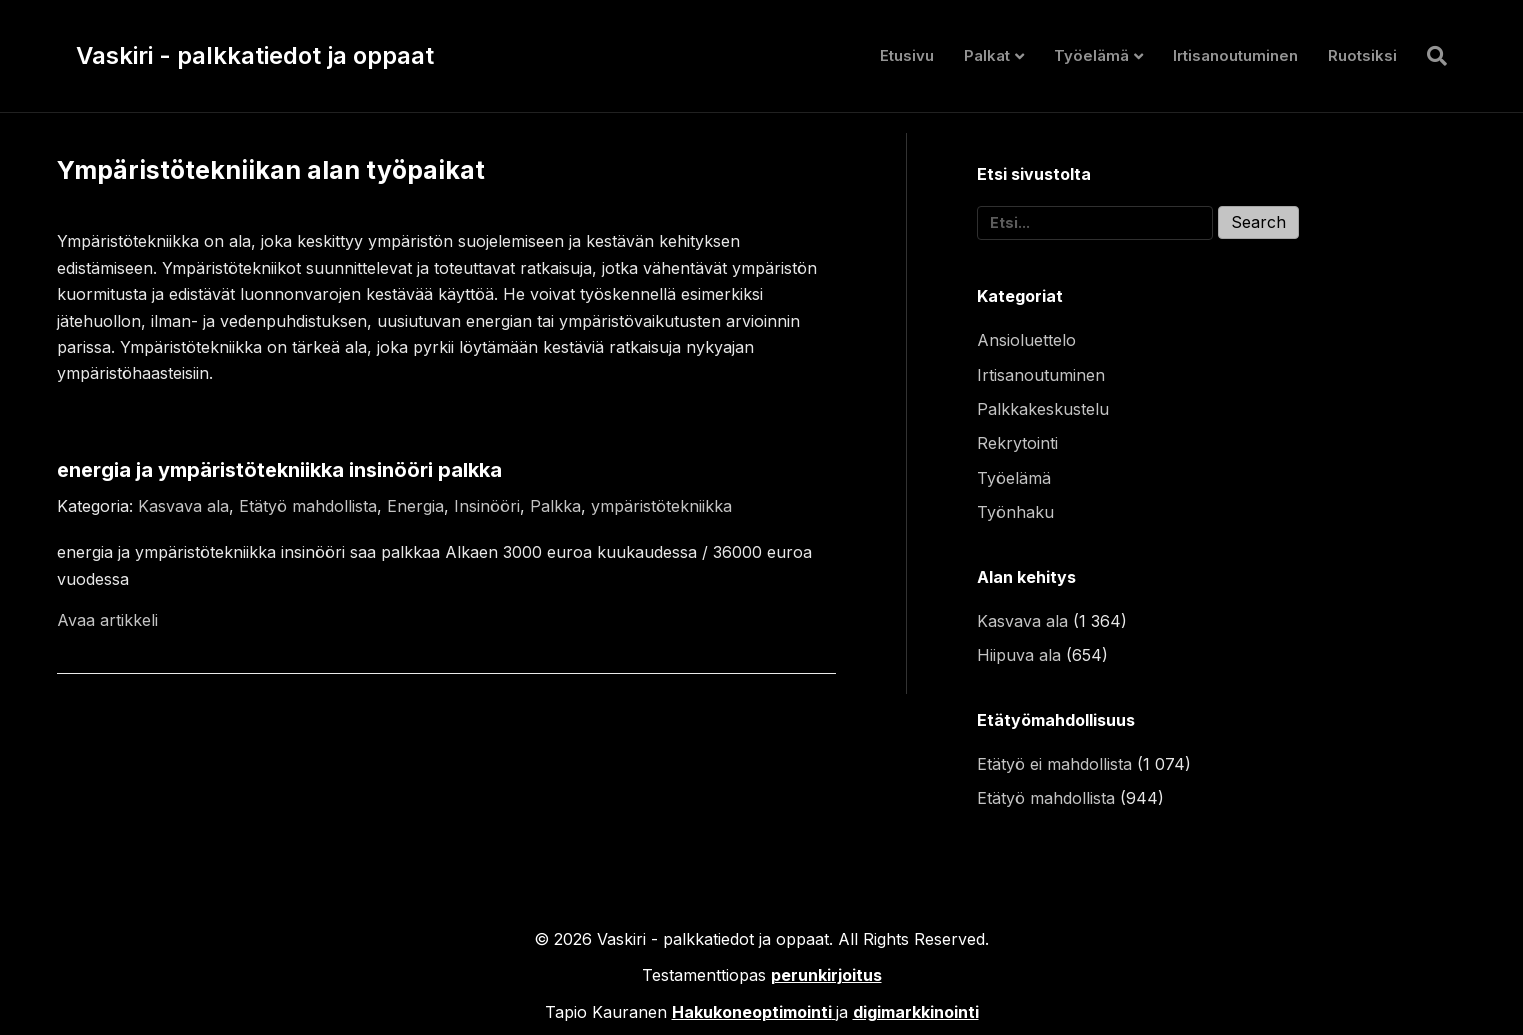 Image resolution: width=1523 pixels, height=1035 pixels. I want to click on Hakukoneoptimointi, so click(752, 1012).